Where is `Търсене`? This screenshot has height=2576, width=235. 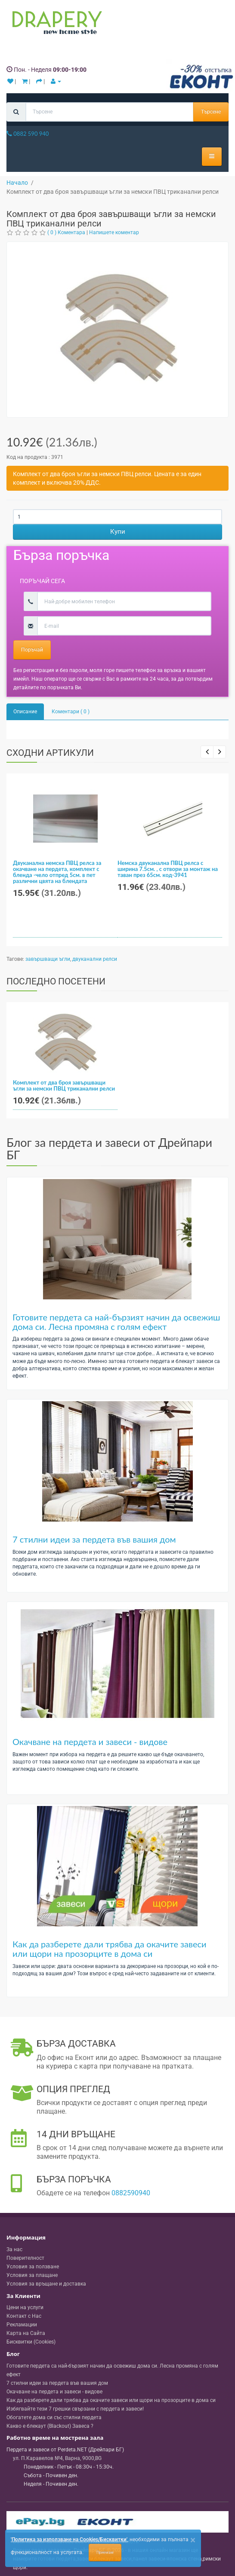 Търсене is located at coordinates (211, 112).